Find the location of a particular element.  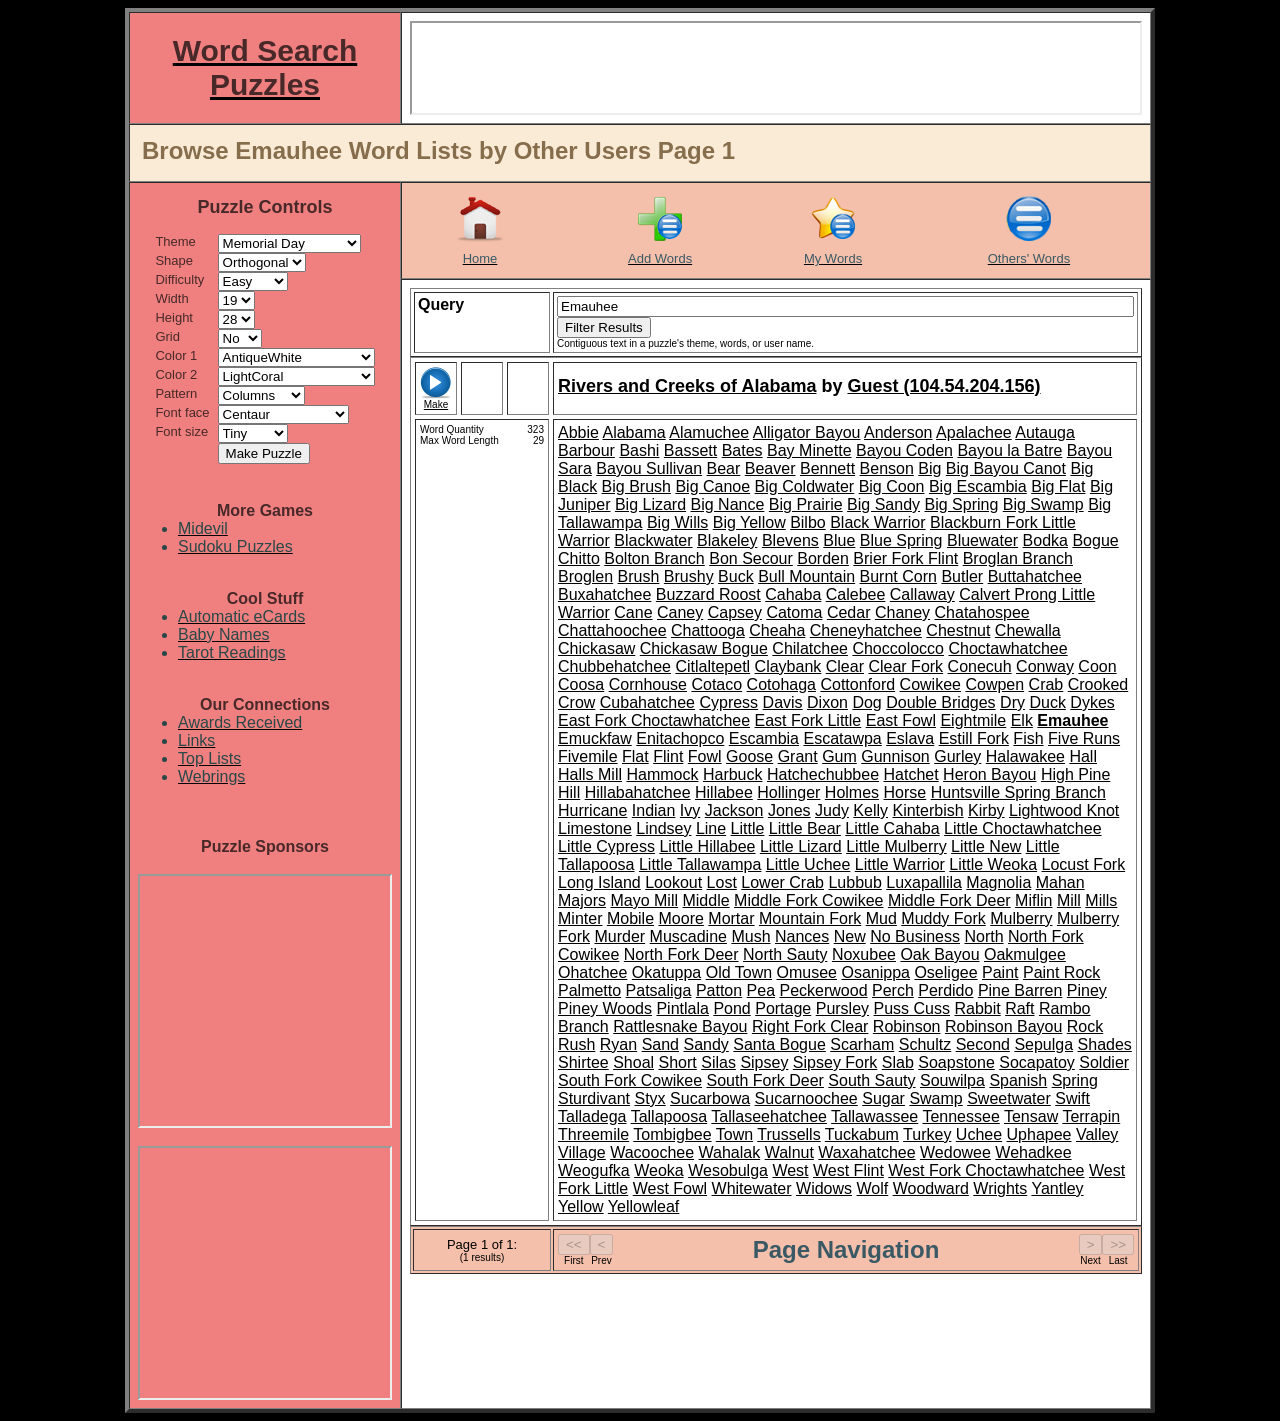

Dog is located at coordinates (866, 702).